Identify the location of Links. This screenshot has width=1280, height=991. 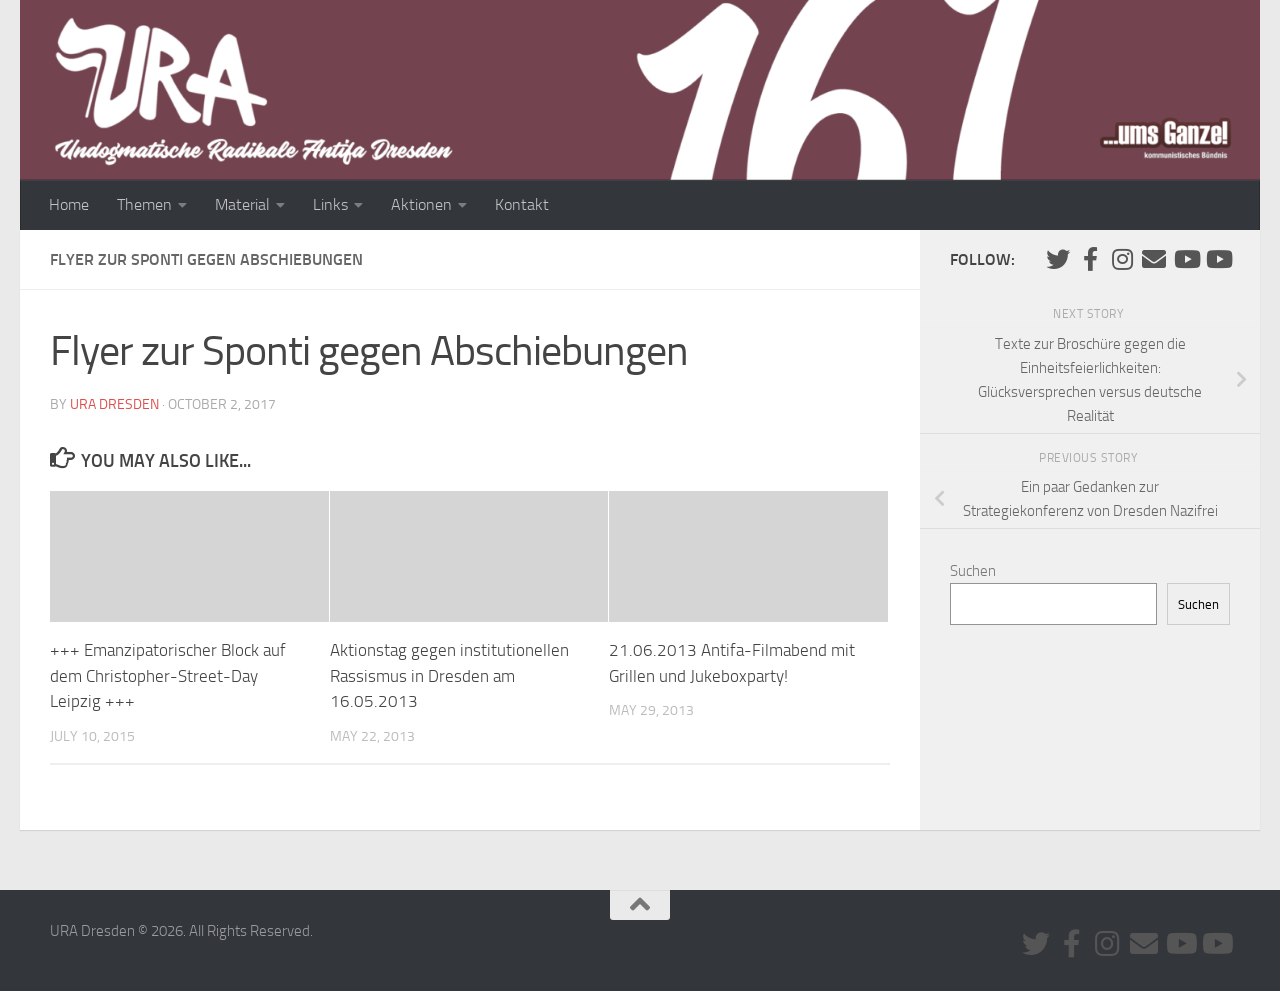
(330, 204).